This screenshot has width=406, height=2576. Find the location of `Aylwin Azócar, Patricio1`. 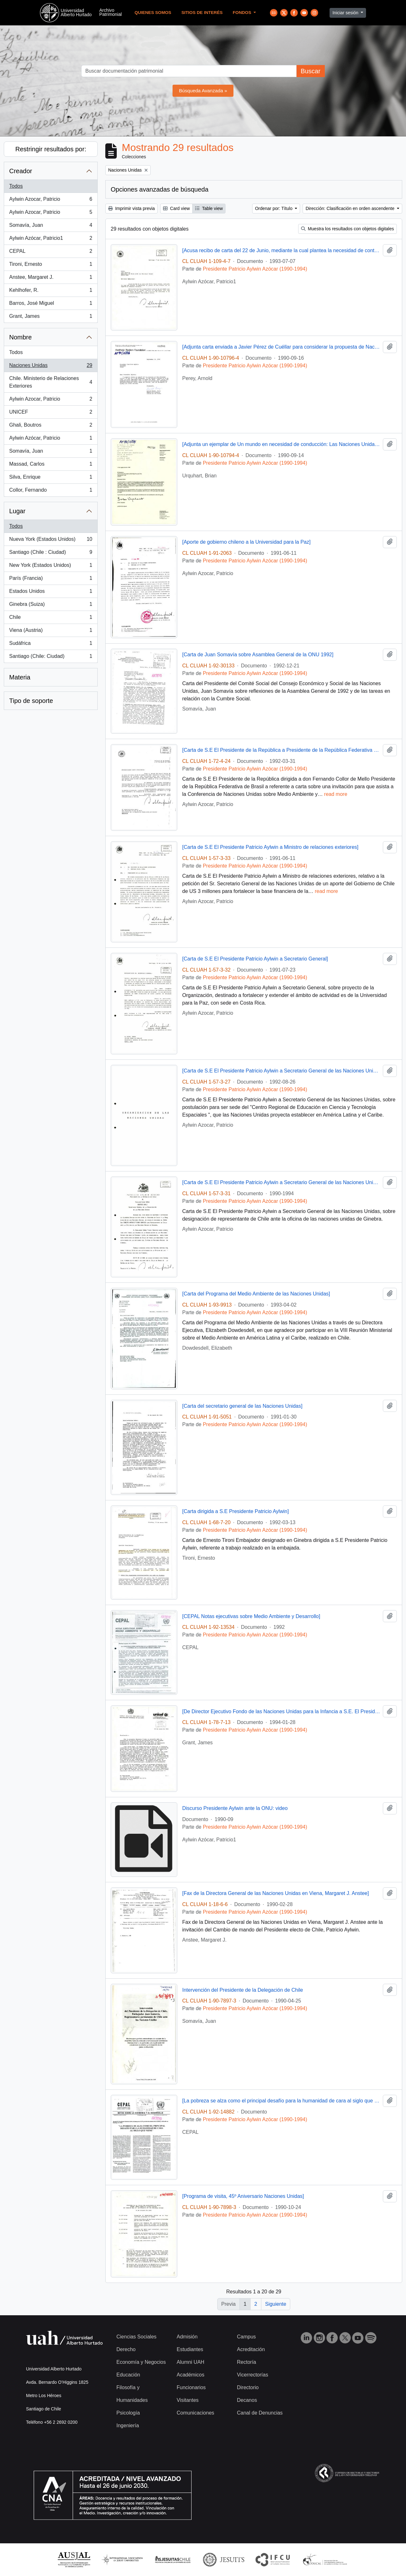

Aylwin Azócar, Patricio1 is located at coordinates (50, 239).